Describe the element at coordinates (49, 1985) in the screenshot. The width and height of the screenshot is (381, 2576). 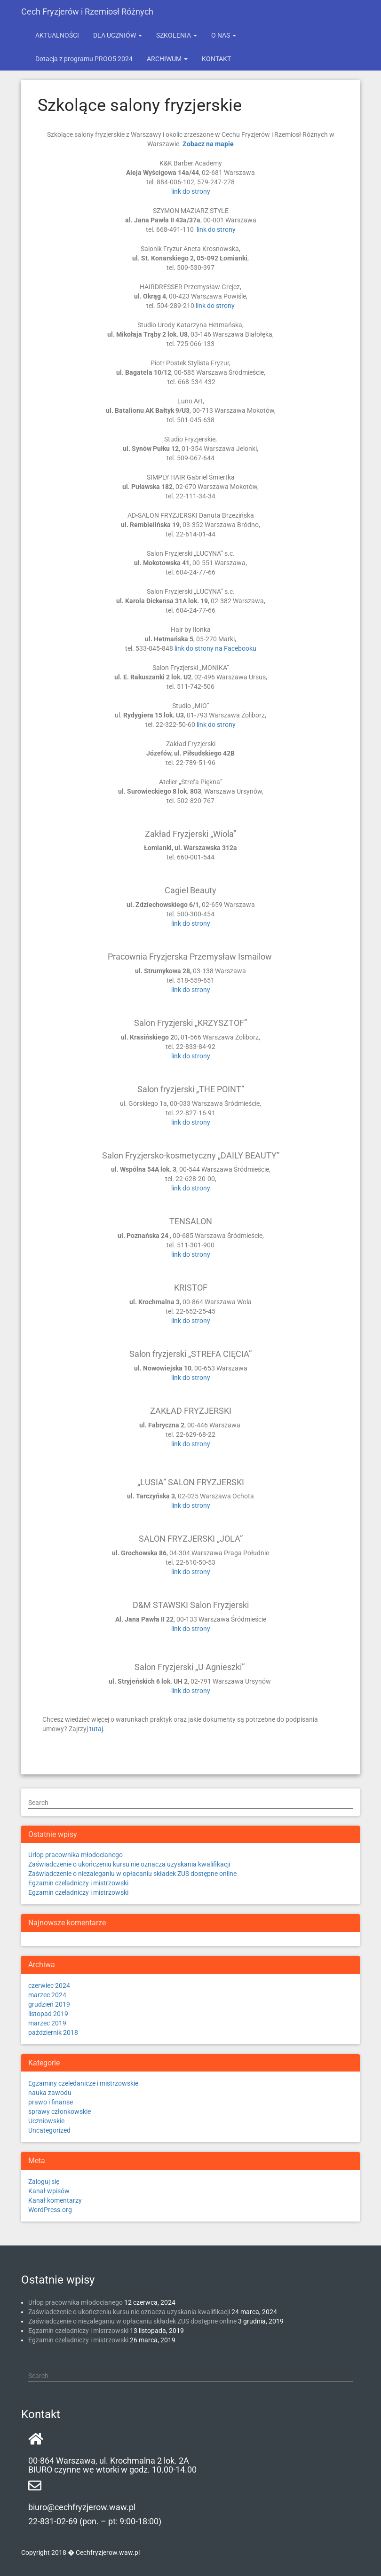
I see `czerwiec 2024` at that location.